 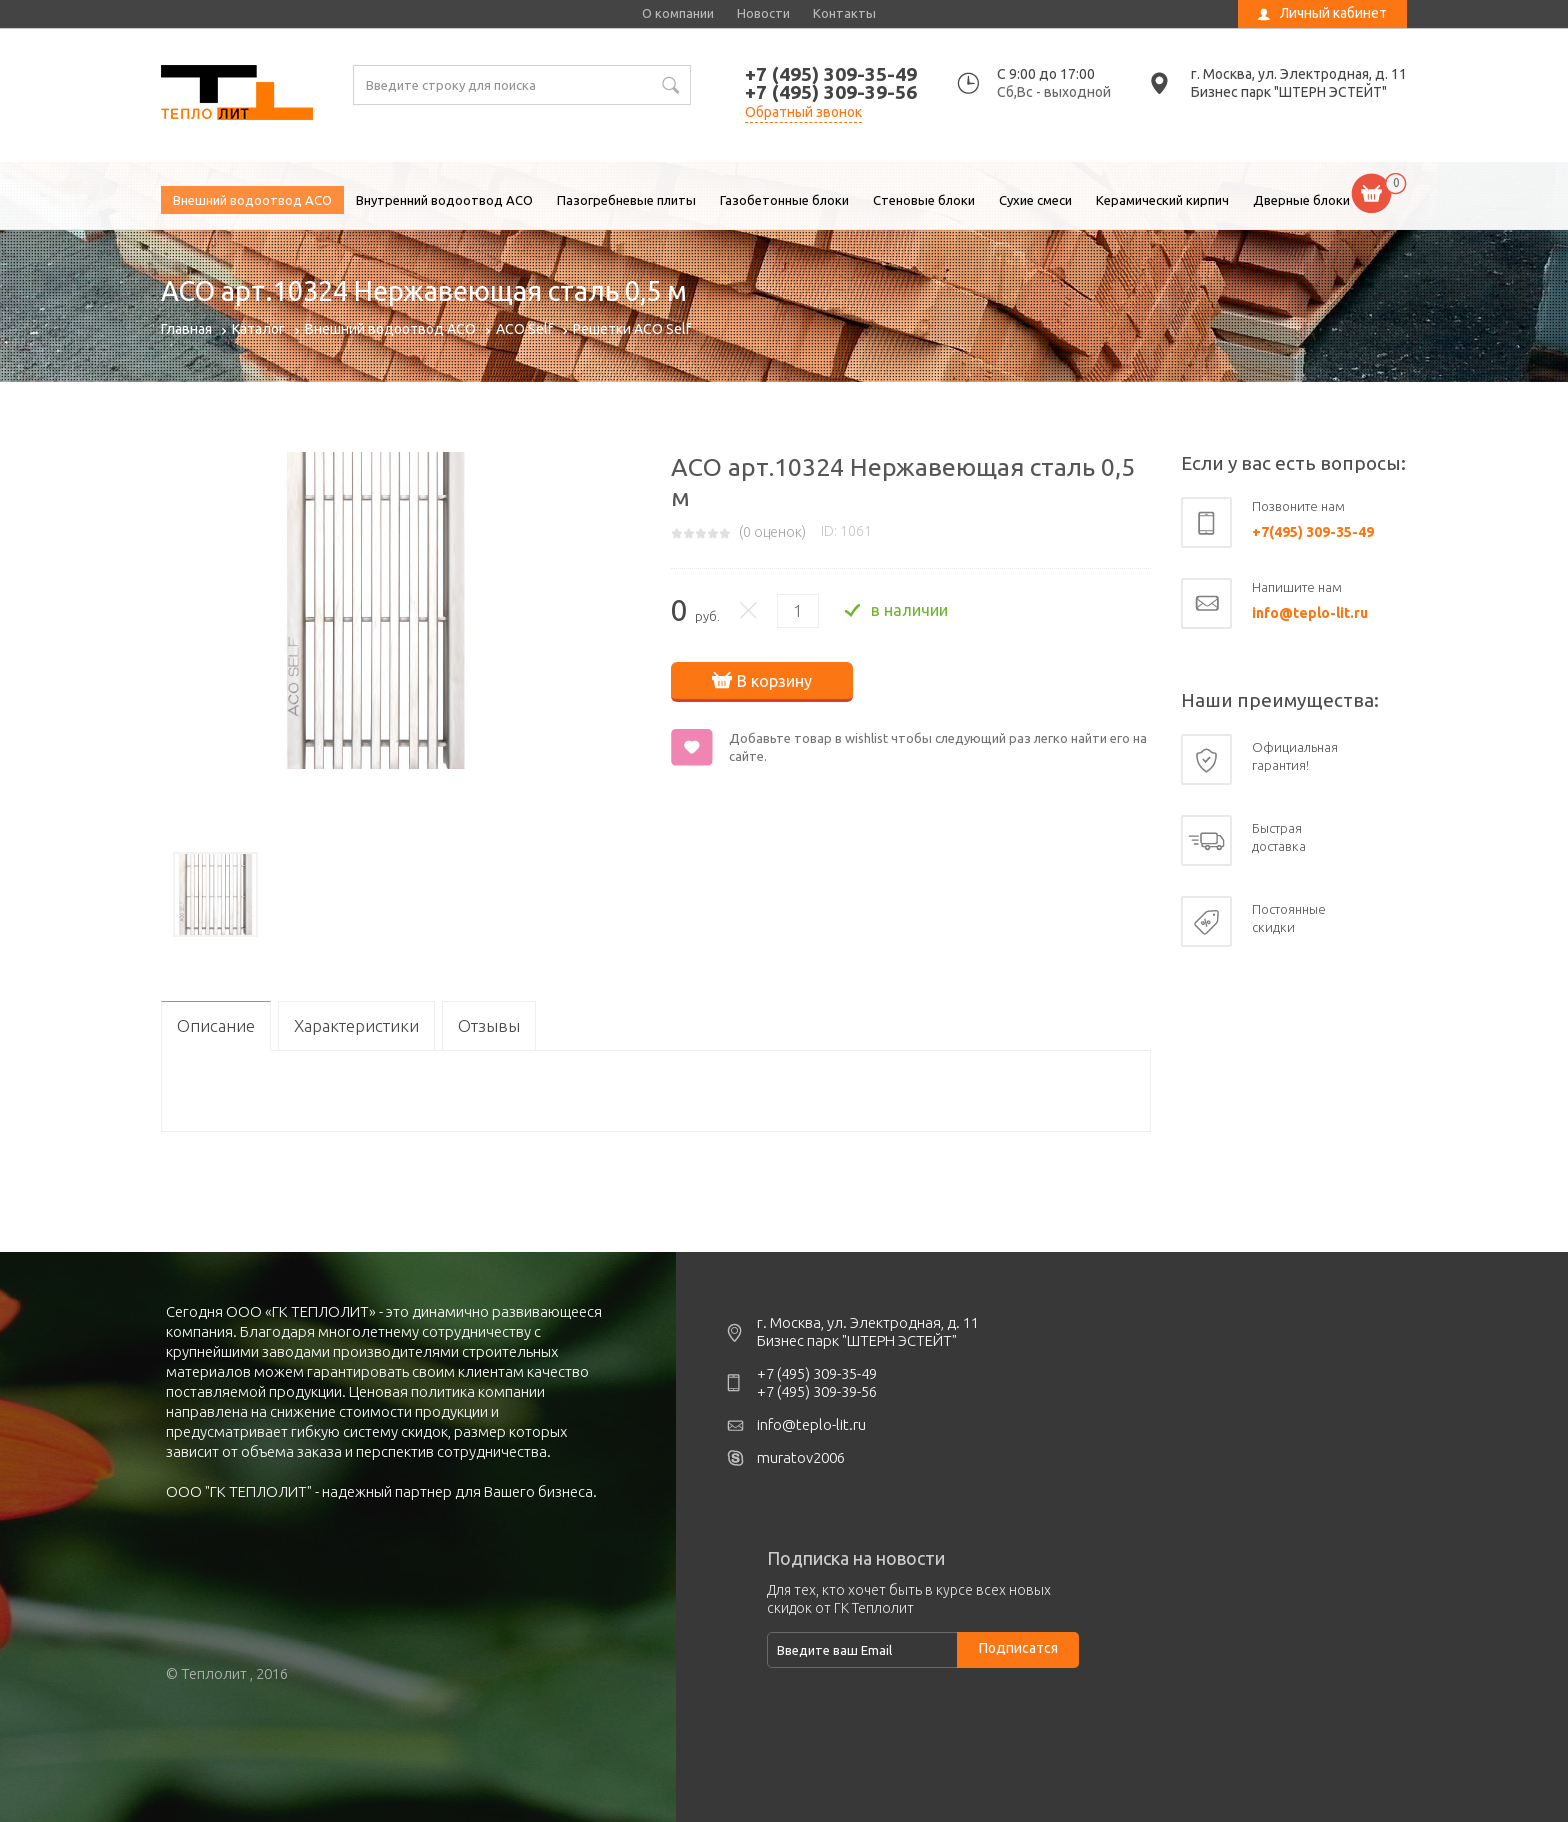 I want to click on Решетки ACO Self, so click(x=632, y=329).